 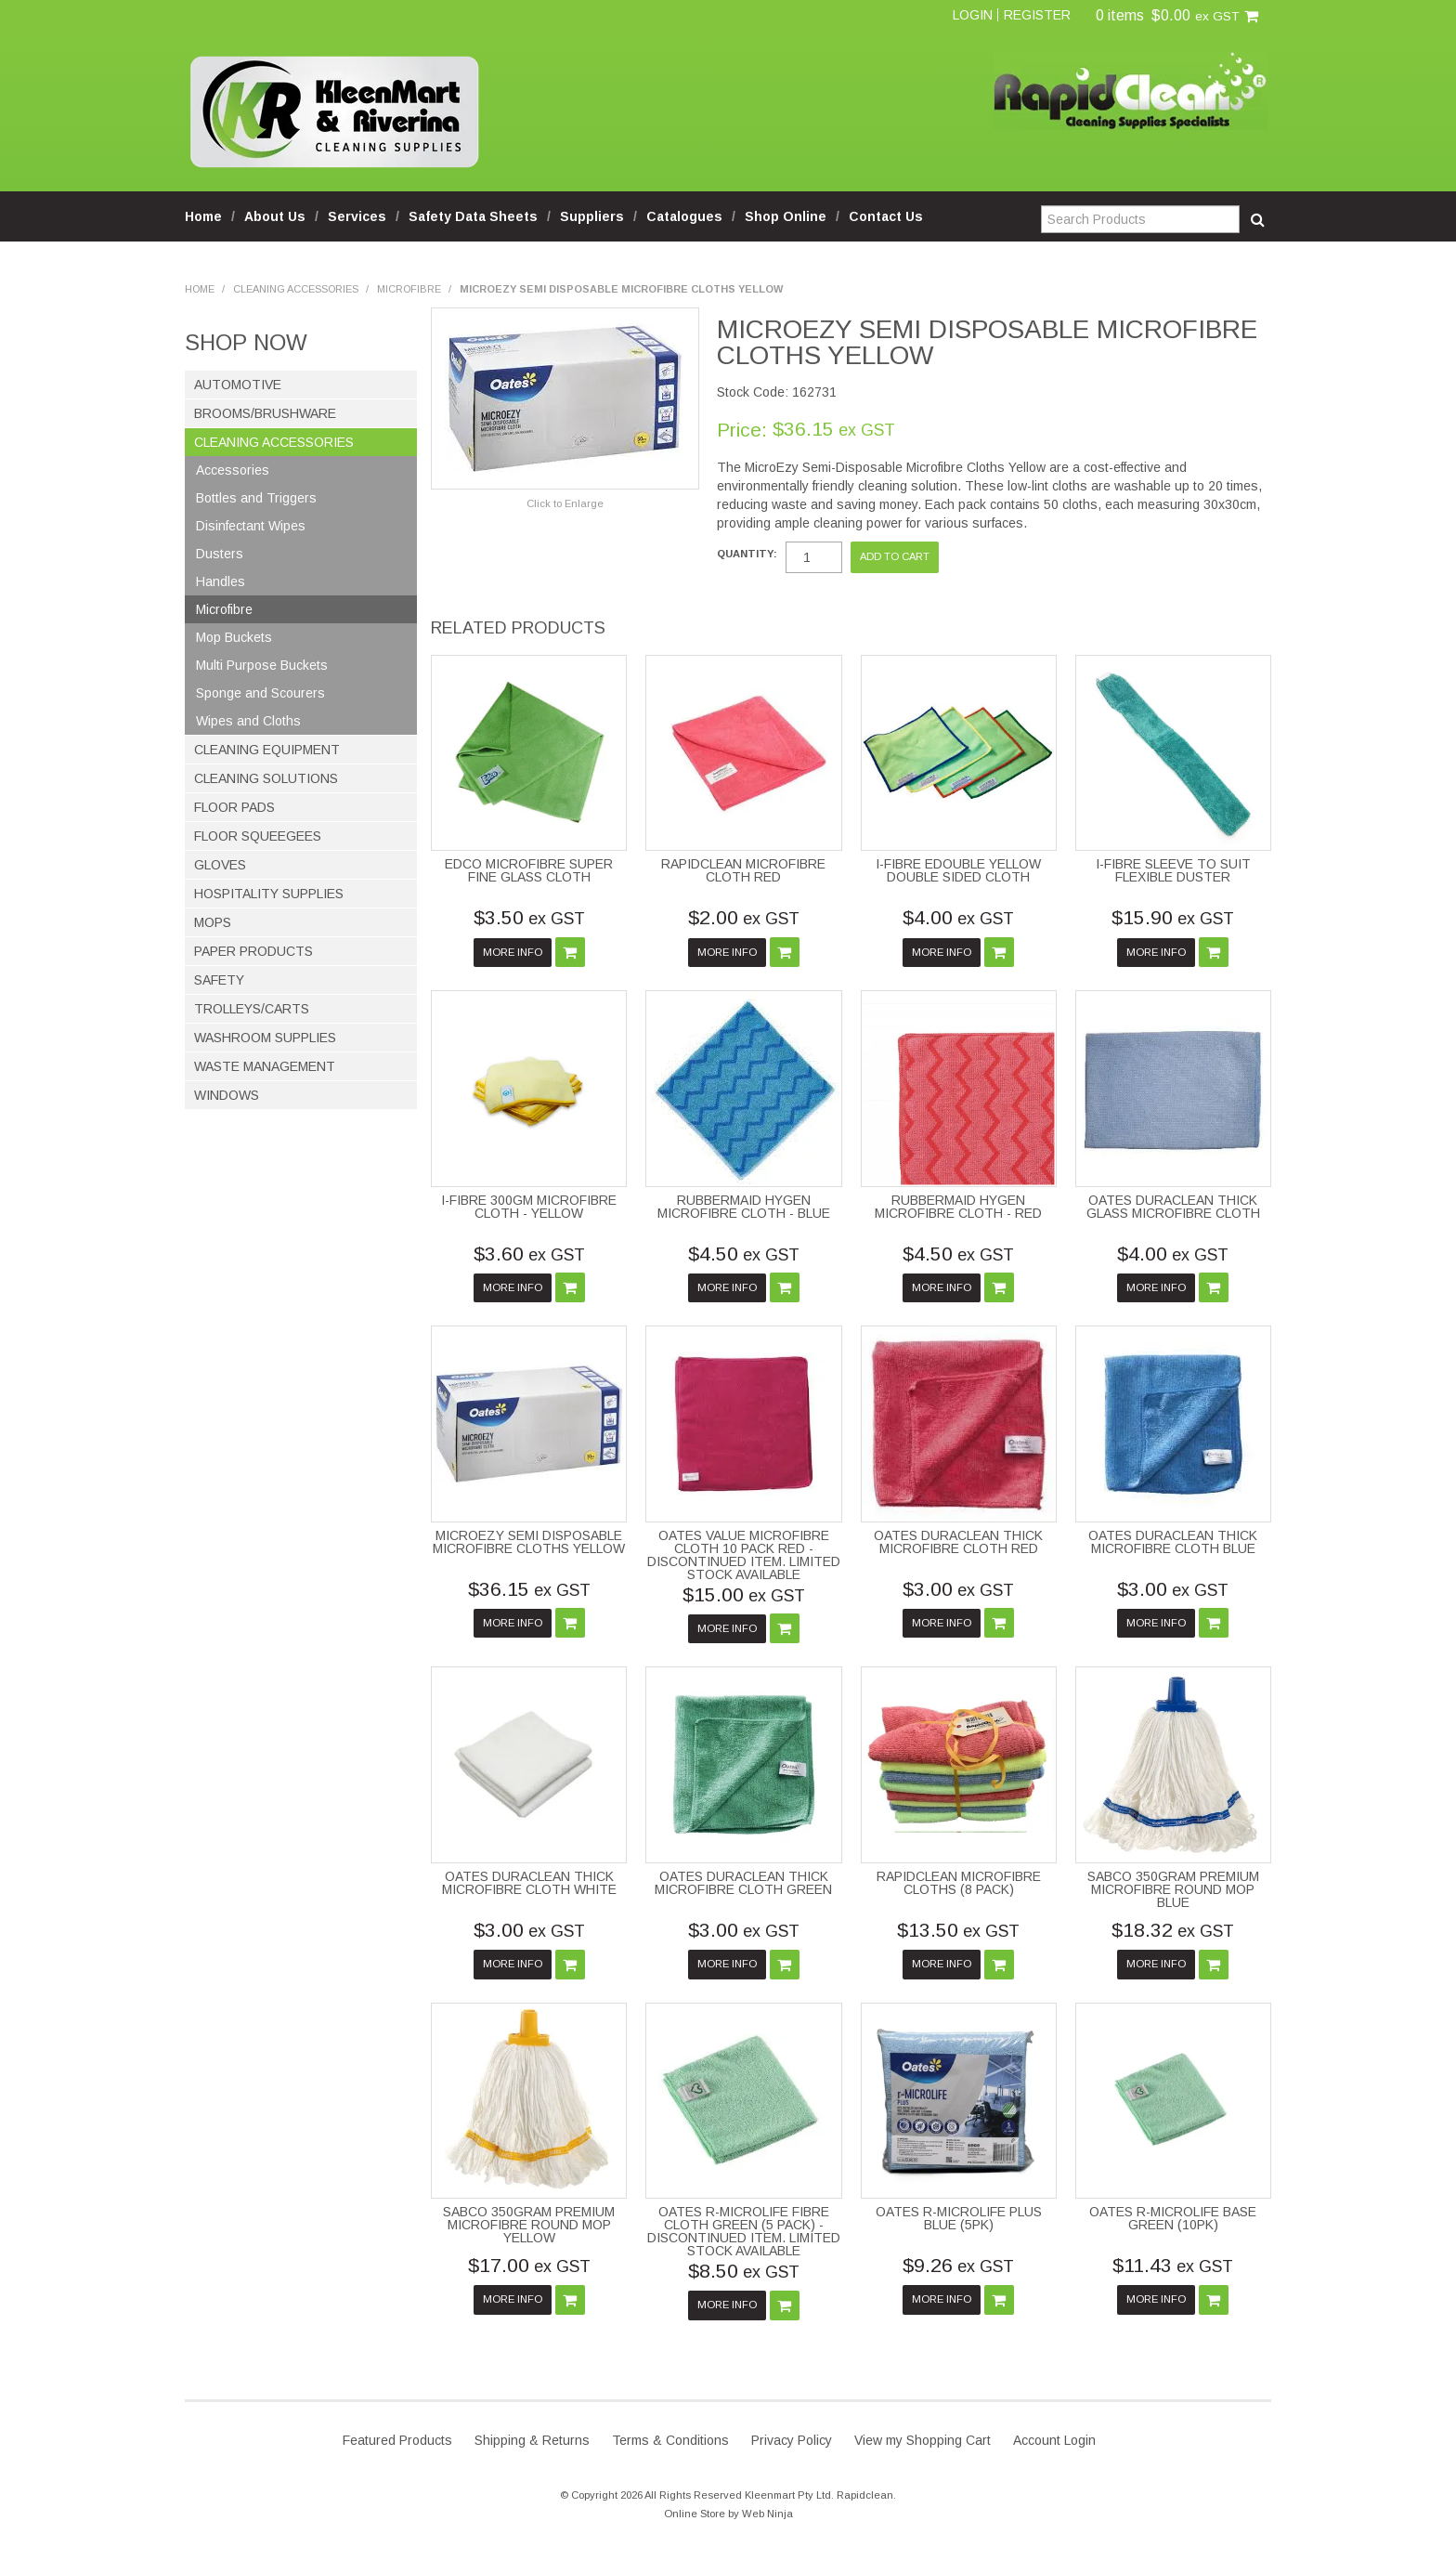 What do you see at coordinates (473, 216) in the screenshot?
I see `Safety Data Sheets` at bounding box center [473, 216].